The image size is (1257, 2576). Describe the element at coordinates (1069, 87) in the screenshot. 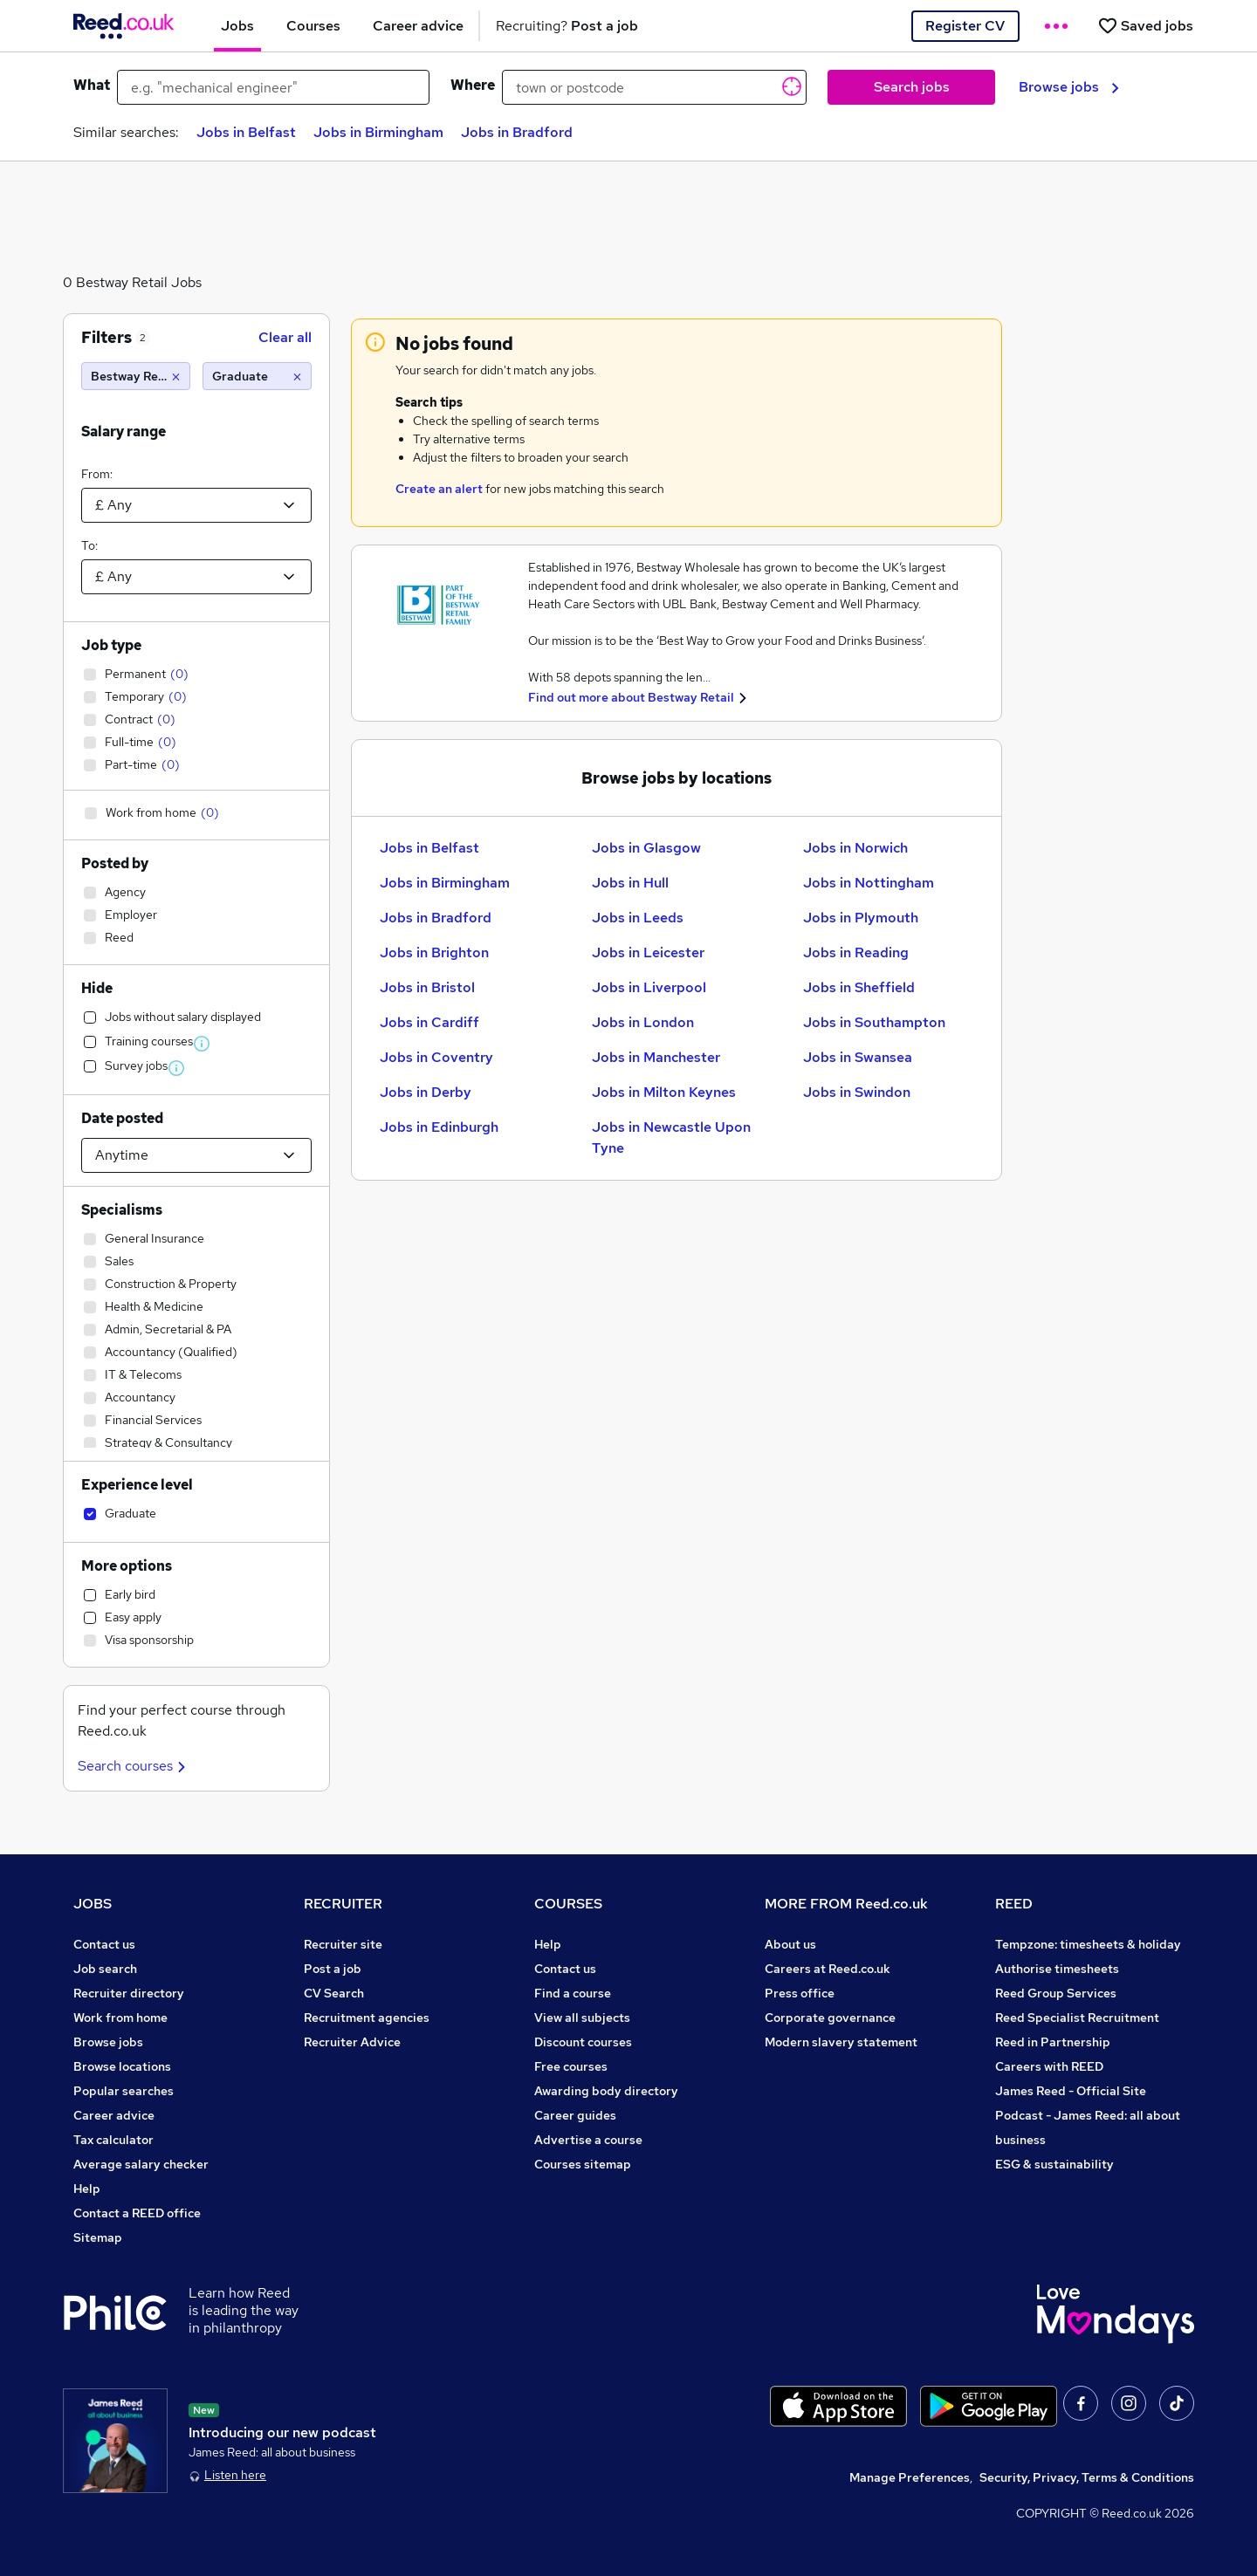

I see `Browse jobs` at that location.